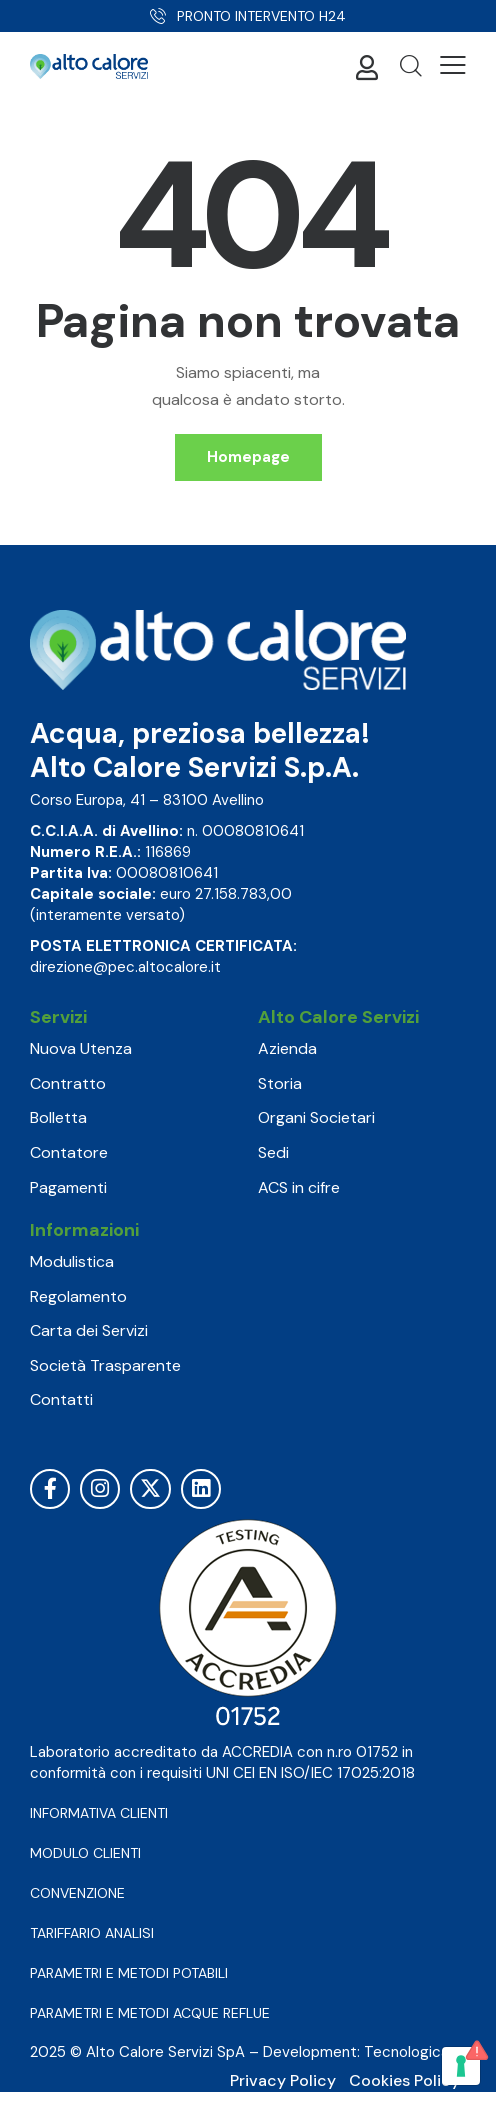 This screenshot has height=2101, width=496. Describe the element at coordinates (92, 1933) in the screenshot. I see `TARIFFARIO ANALISI` at that location.